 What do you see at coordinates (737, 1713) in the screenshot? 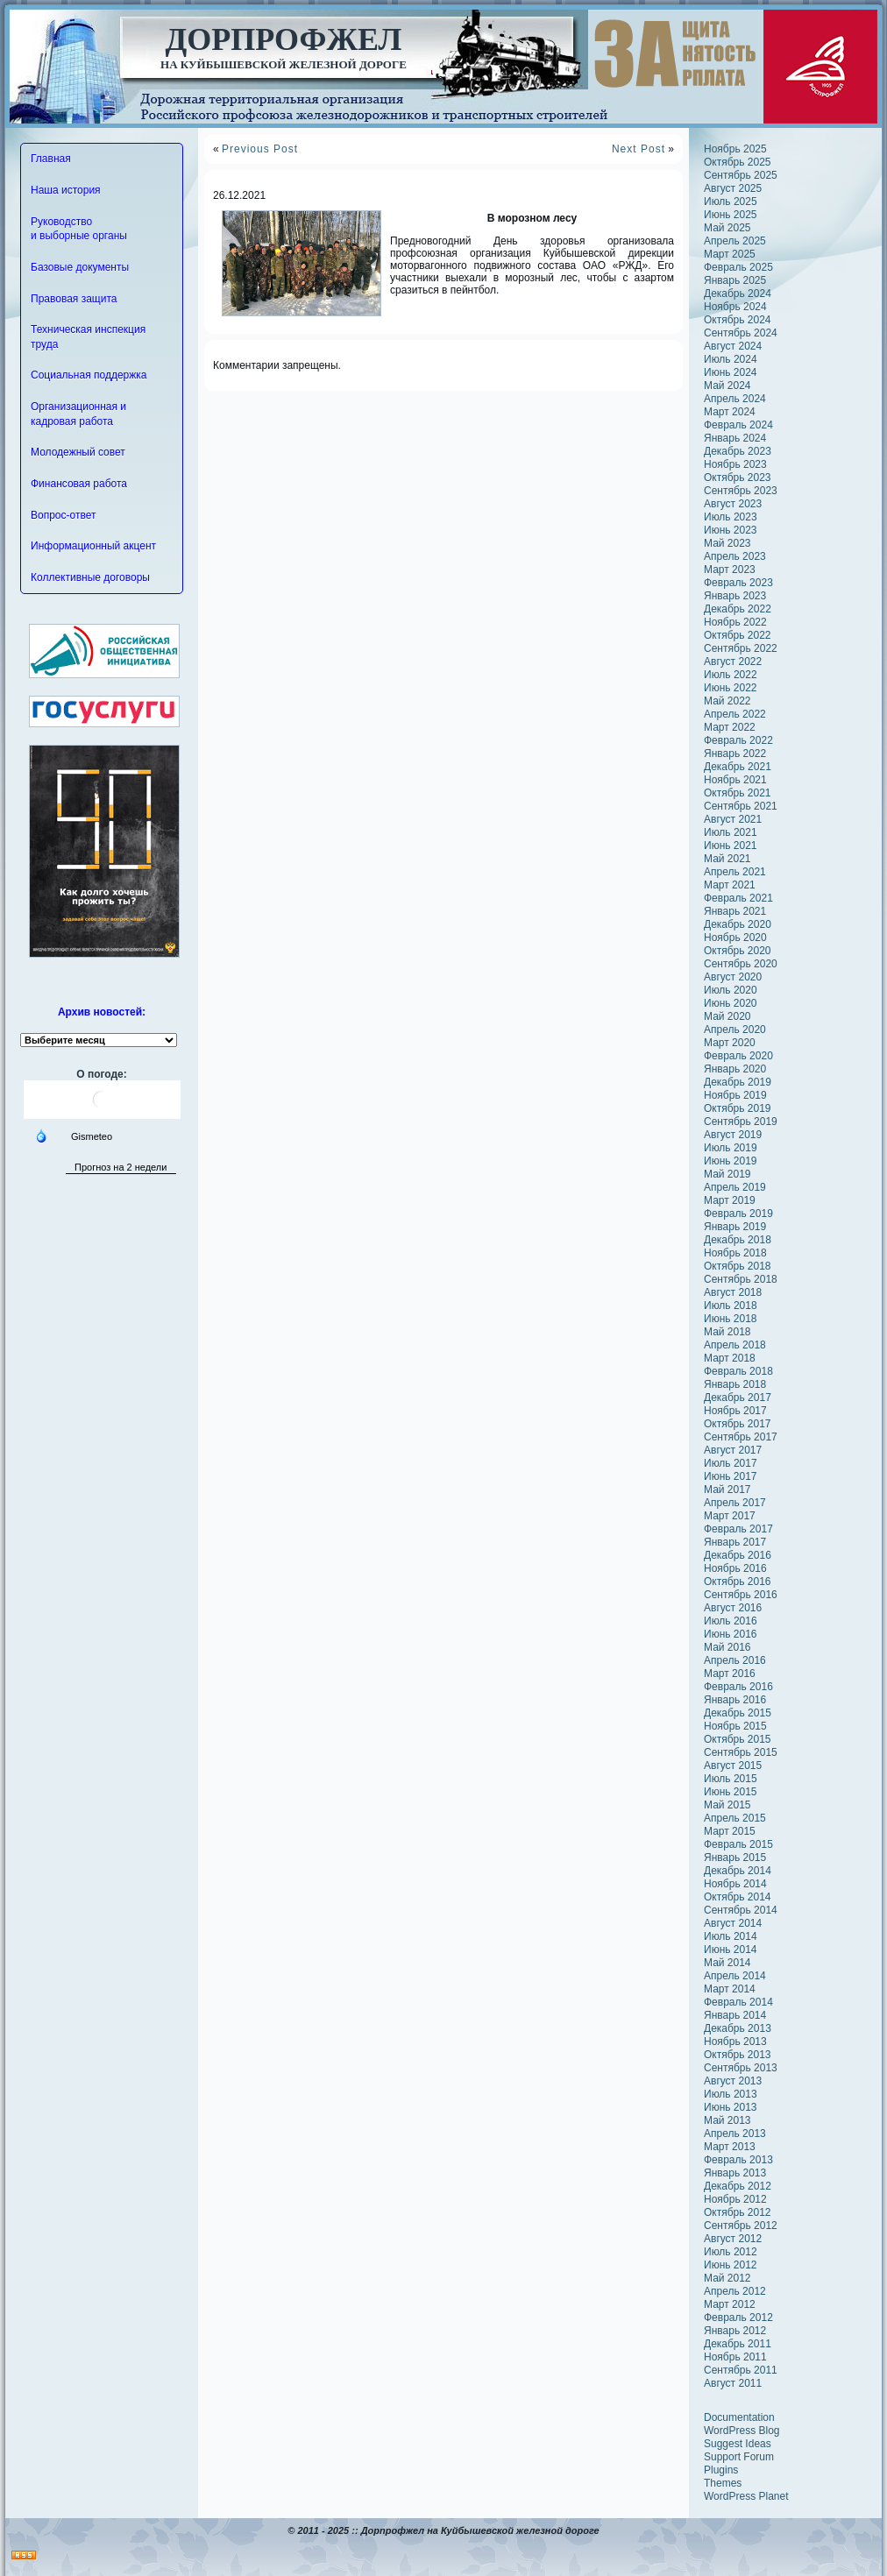
I see `Декабрь 2015` at bounding box center [737, 1713].